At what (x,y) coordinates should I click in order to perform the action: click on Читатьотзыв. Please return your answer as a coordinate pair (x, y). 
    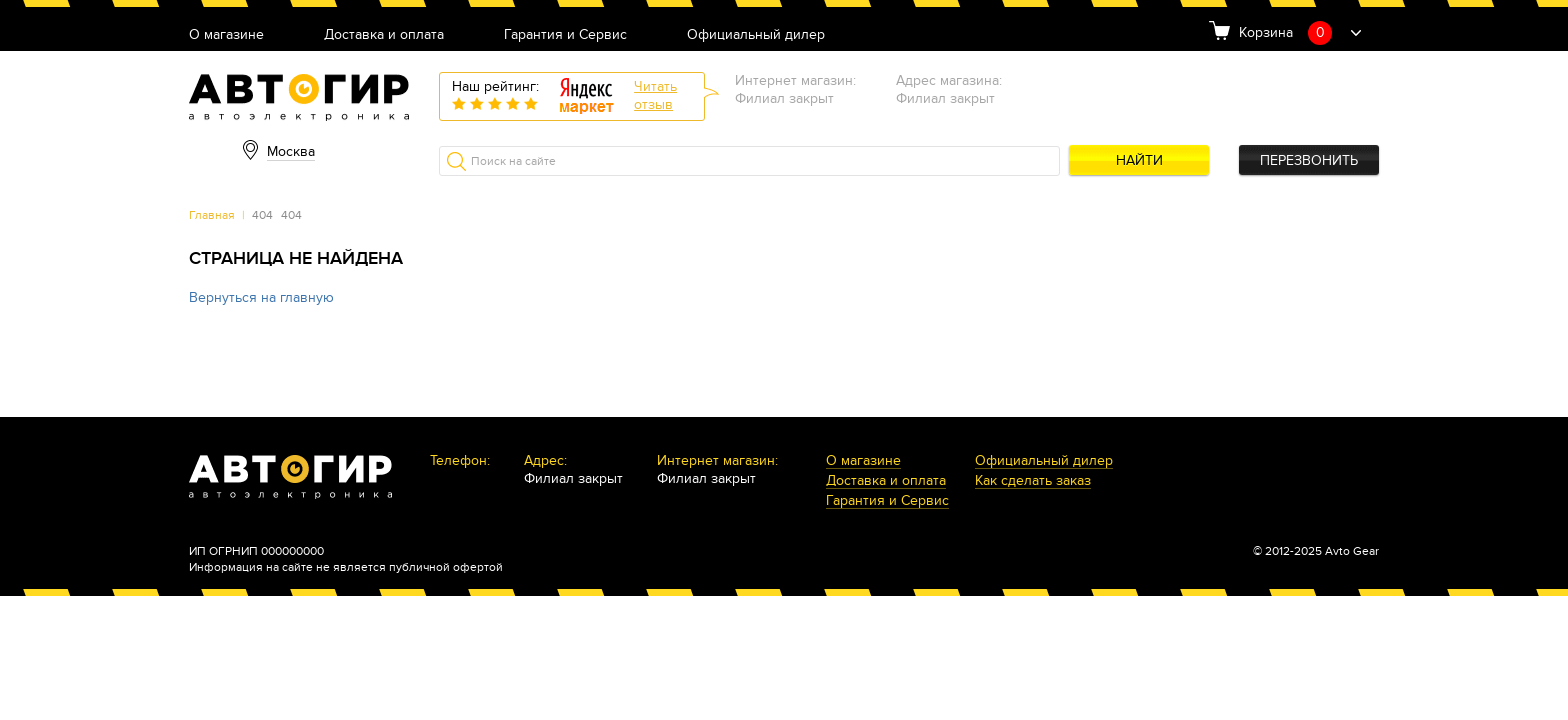
    Looking at the image, I should click on (655, 95).